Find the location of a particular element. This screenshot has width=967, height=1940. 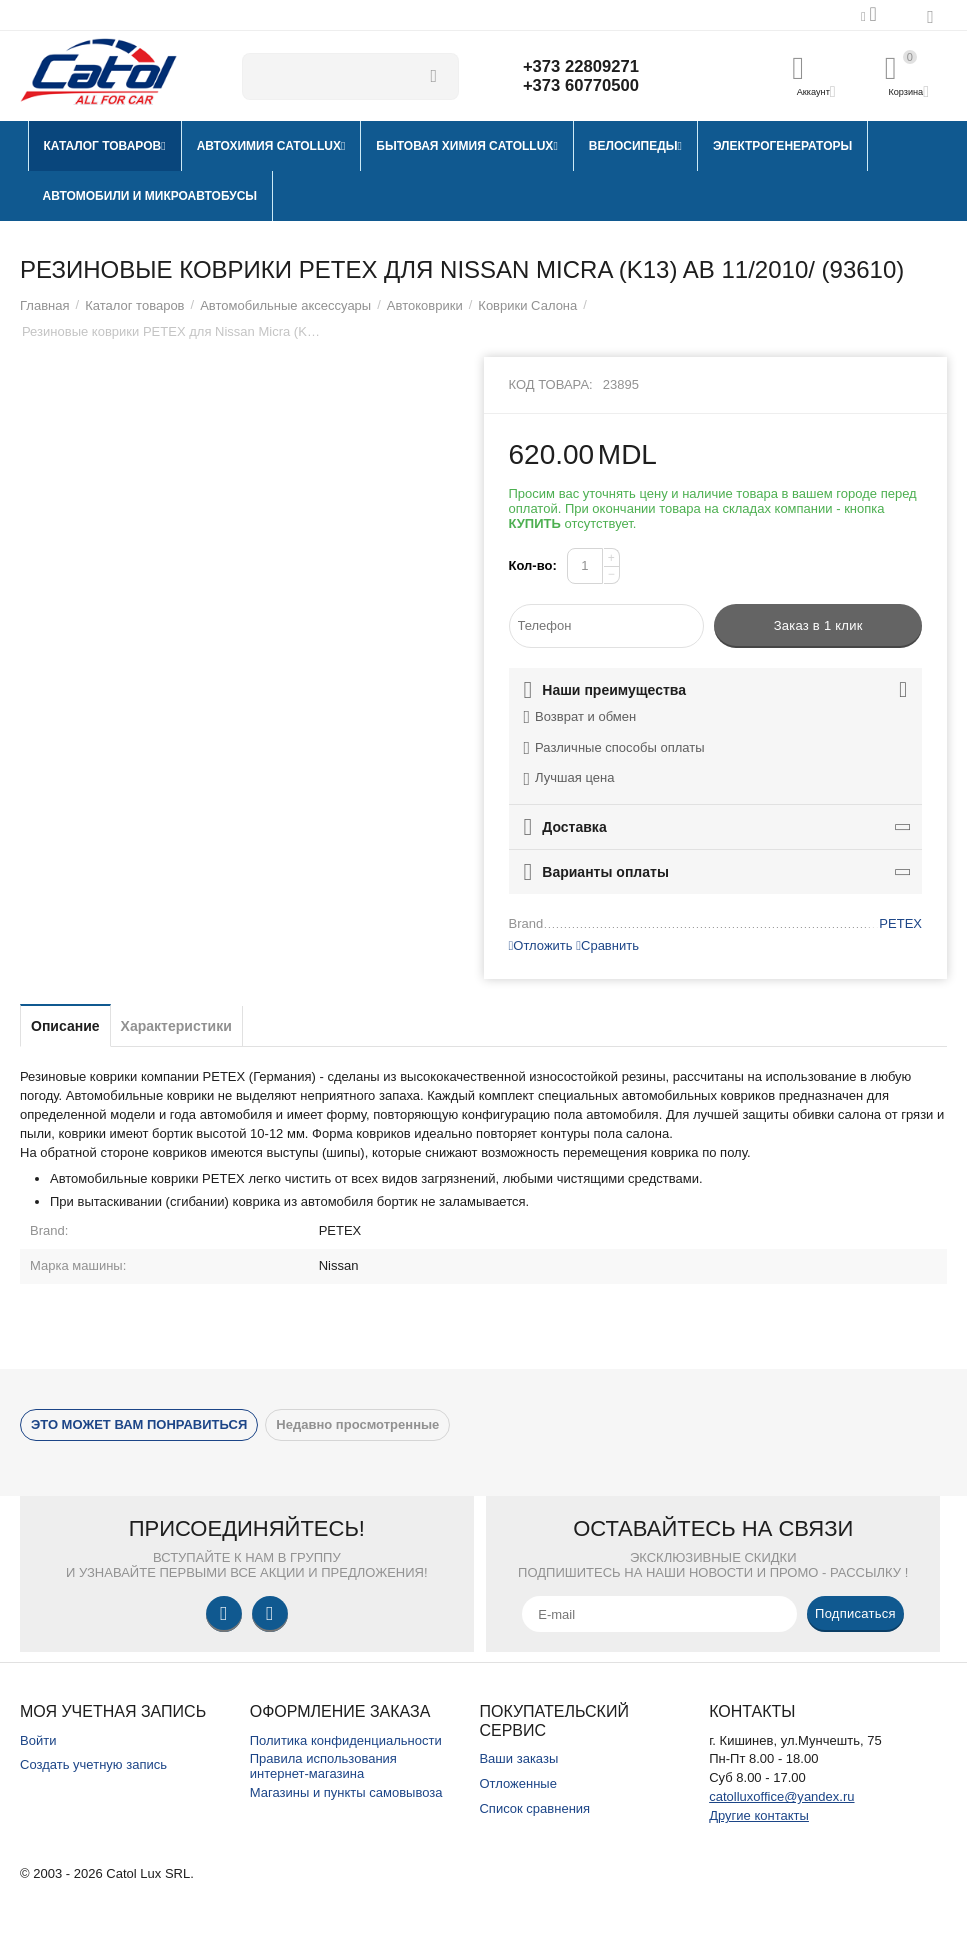

Сравнить is located at coordinates (607, 945).